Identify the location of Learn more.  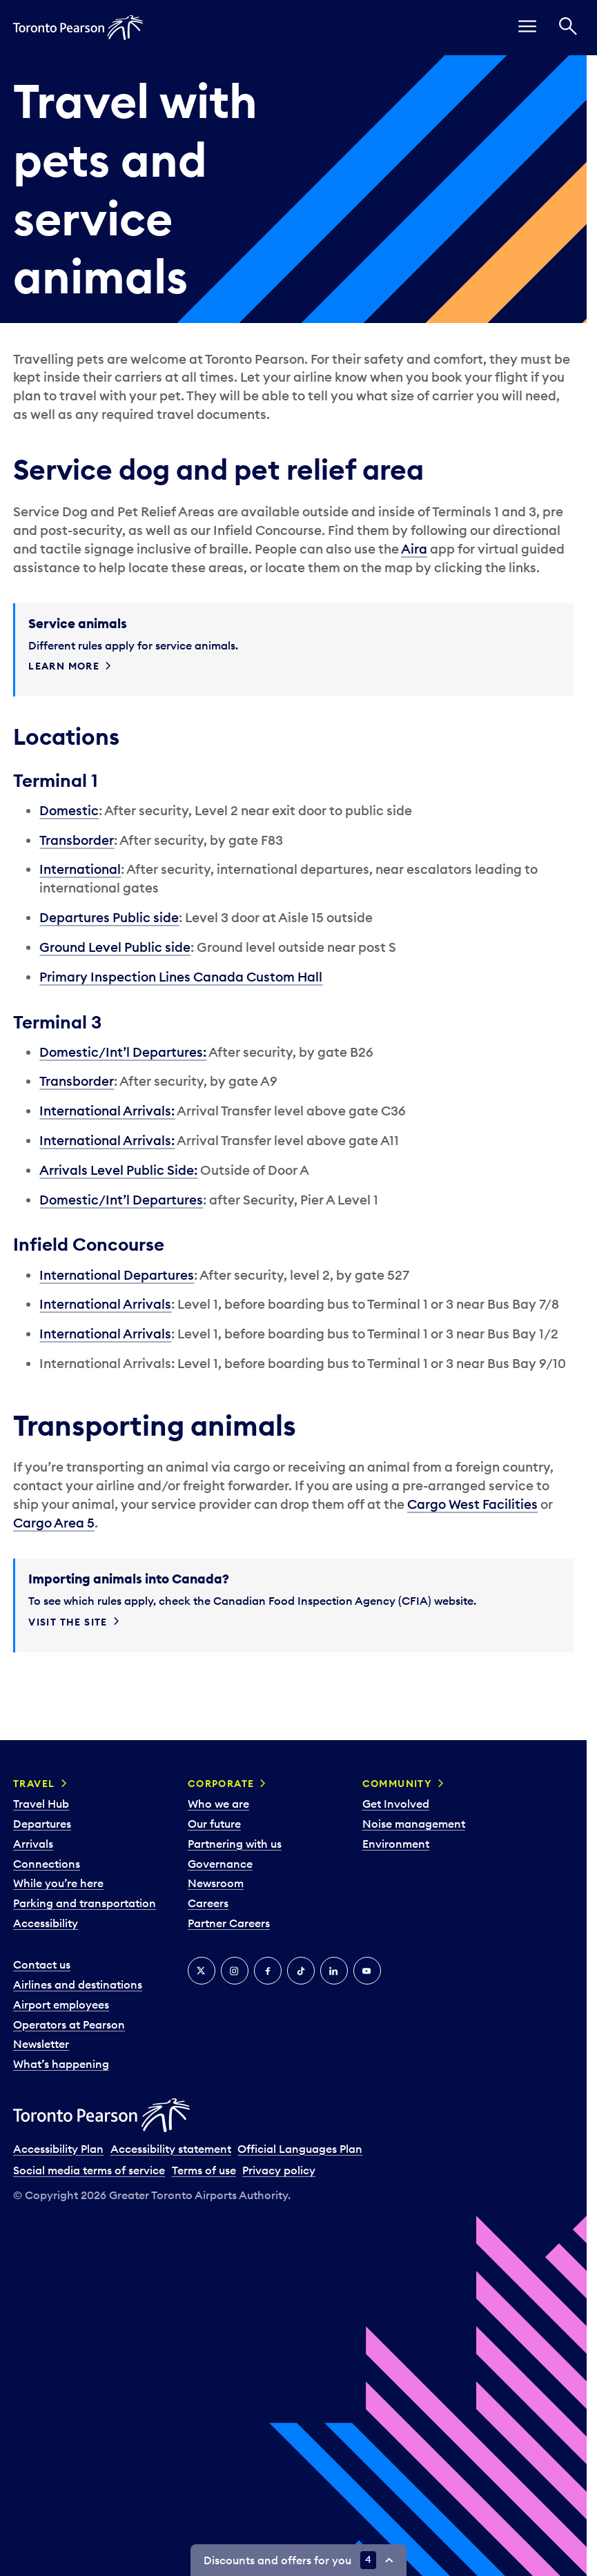
(63, 666).